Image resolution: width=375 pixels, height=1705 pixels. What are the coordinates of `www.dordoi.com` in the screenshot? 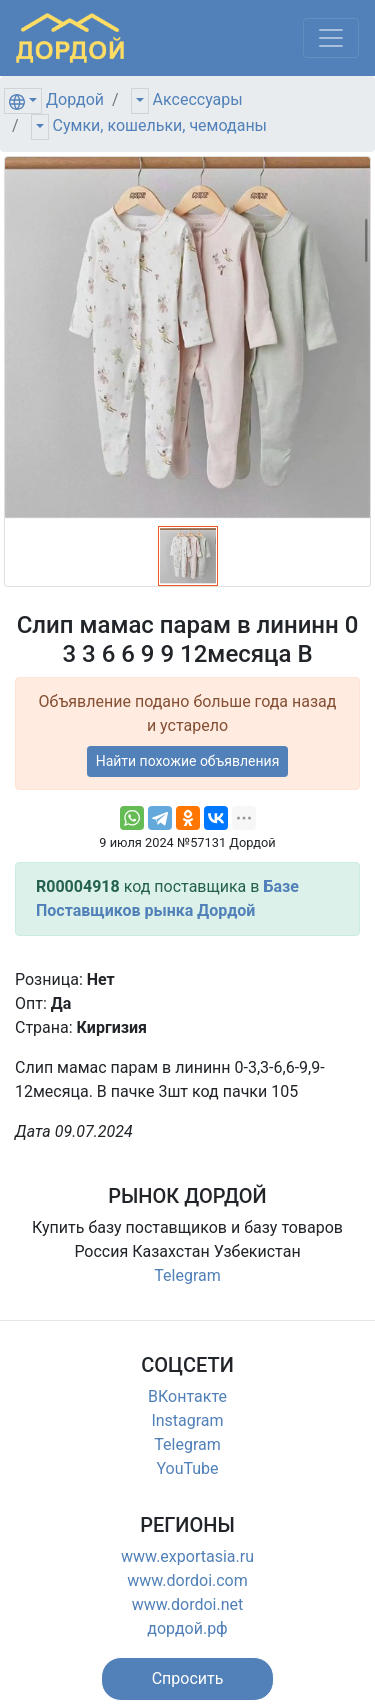 It's located at (187, 1580).